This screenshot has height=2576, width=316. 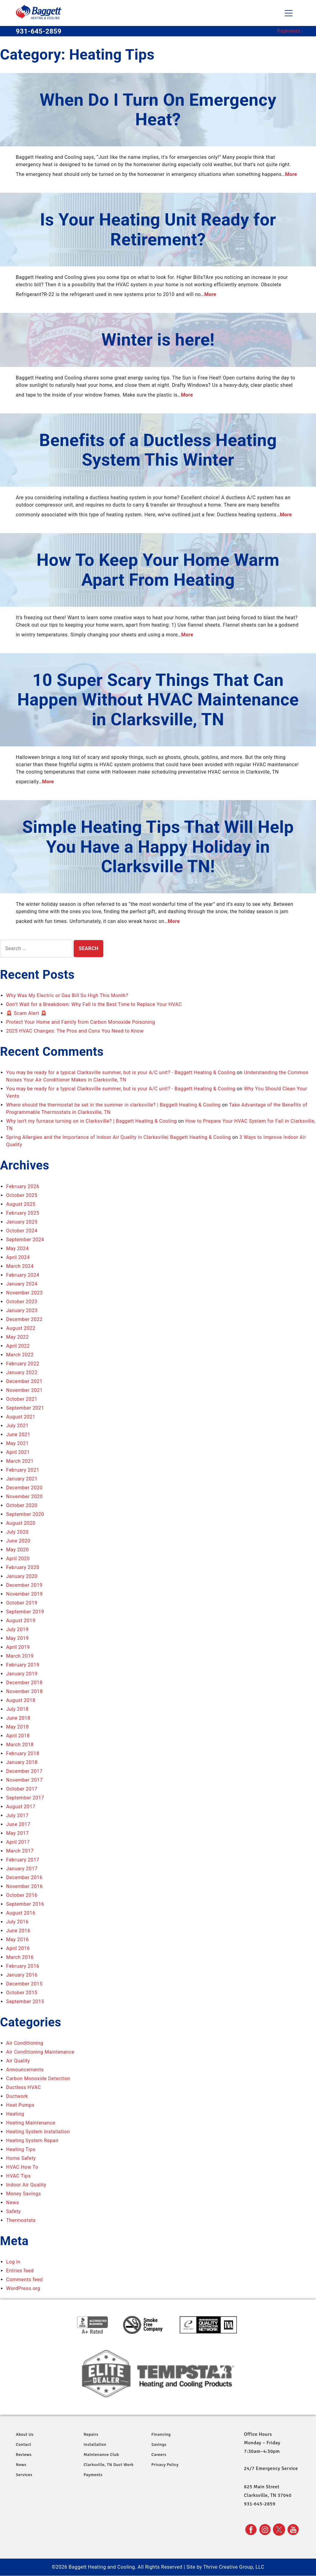 I want to click on February 2017, so click(x=22, y=1860).